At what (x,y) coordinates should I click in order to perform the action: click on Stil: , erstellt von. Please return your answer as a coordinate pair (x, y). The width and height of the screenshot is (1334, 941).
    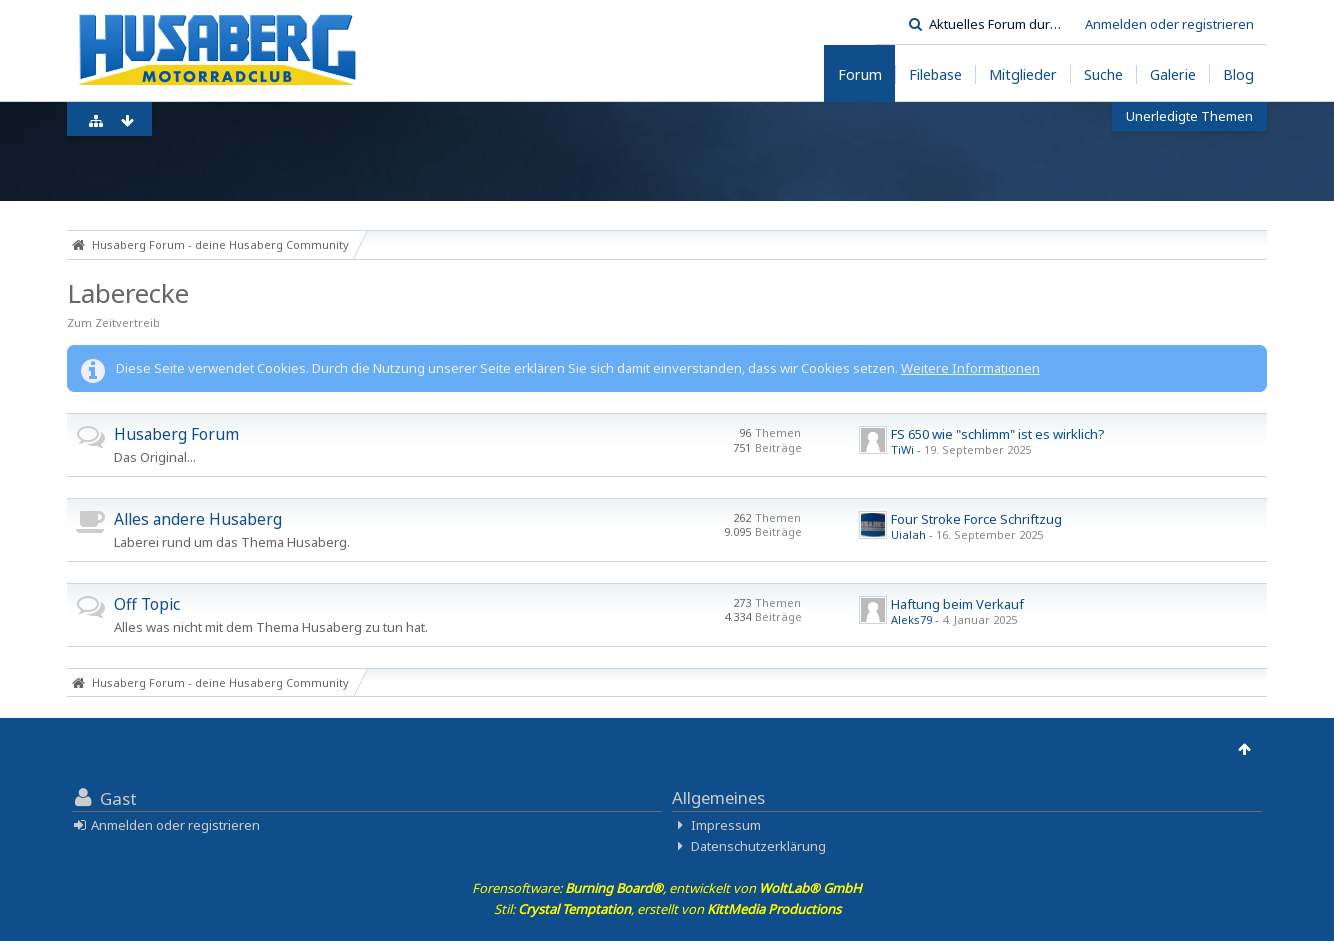
    Looking at the image, I should click on (667, 909).